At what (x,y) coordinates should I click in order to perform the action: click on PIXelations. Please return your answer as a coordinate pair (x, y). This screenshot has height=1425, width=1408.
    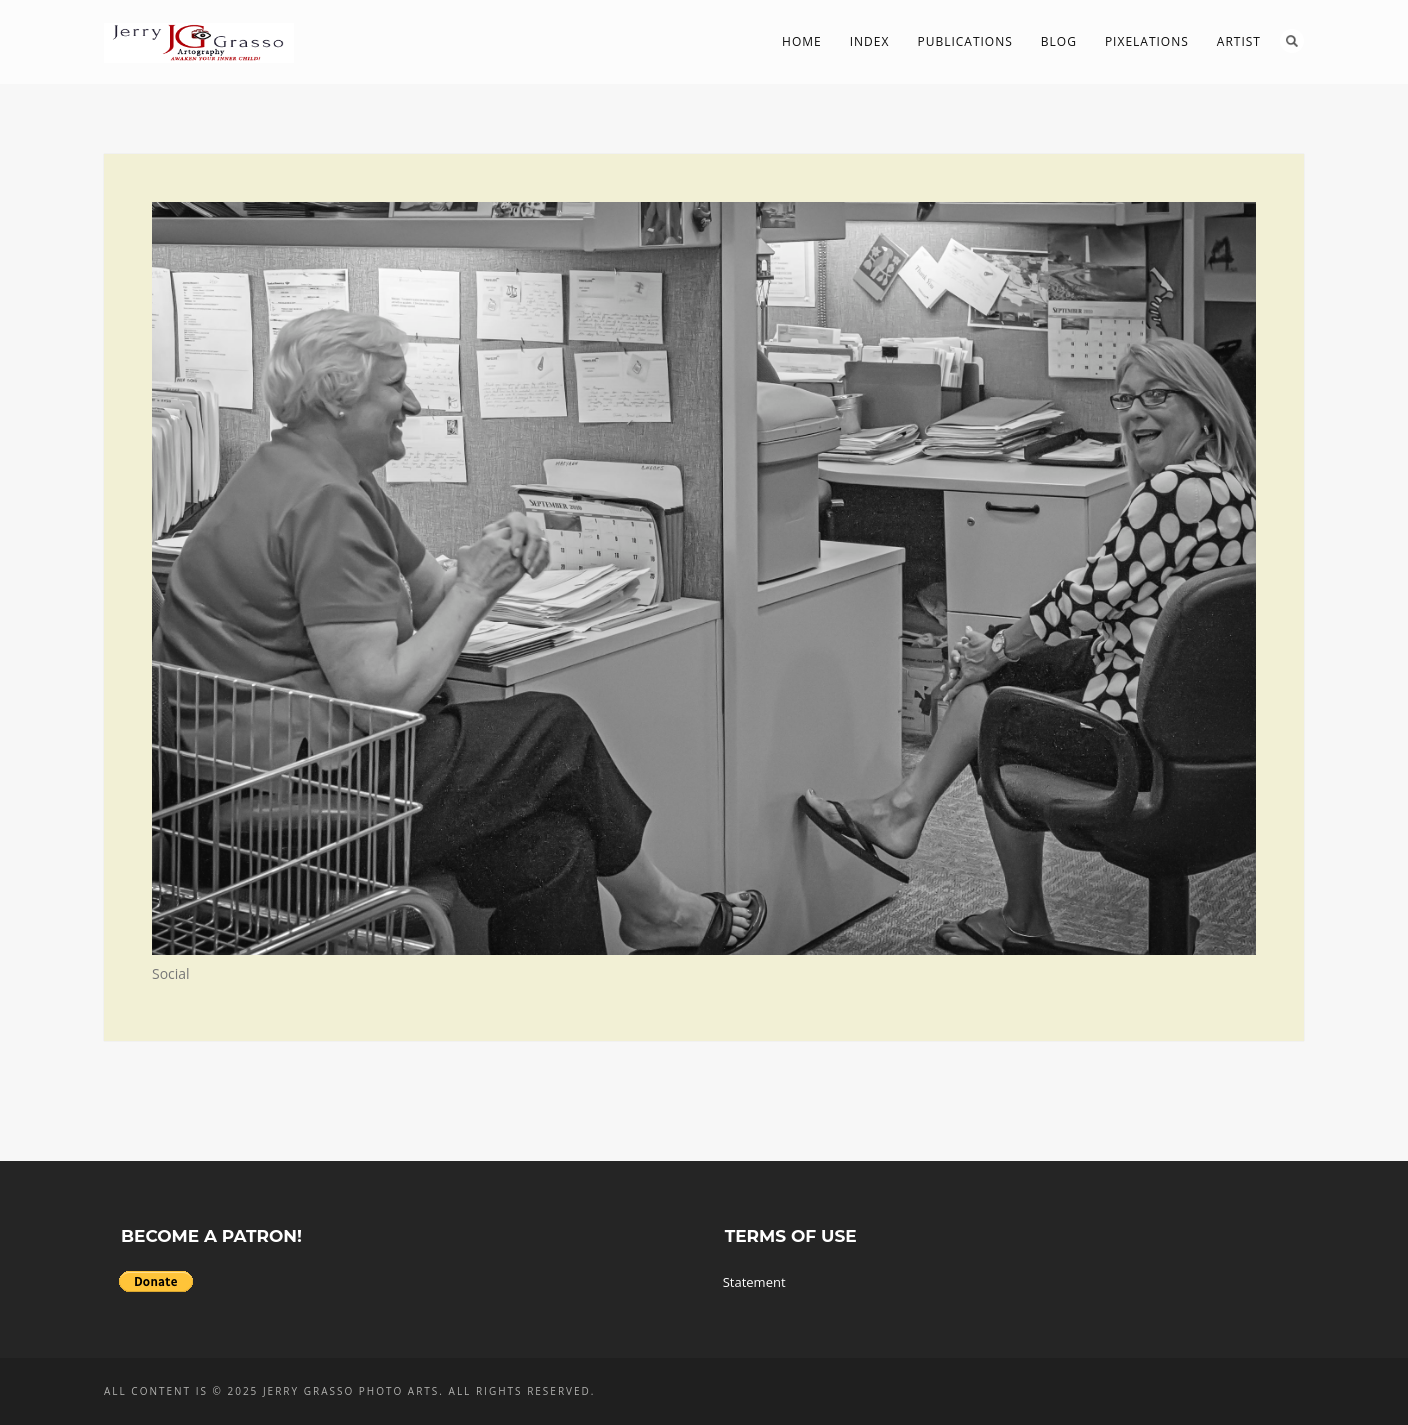
    Looking at the image, I should click on (1147, 41).